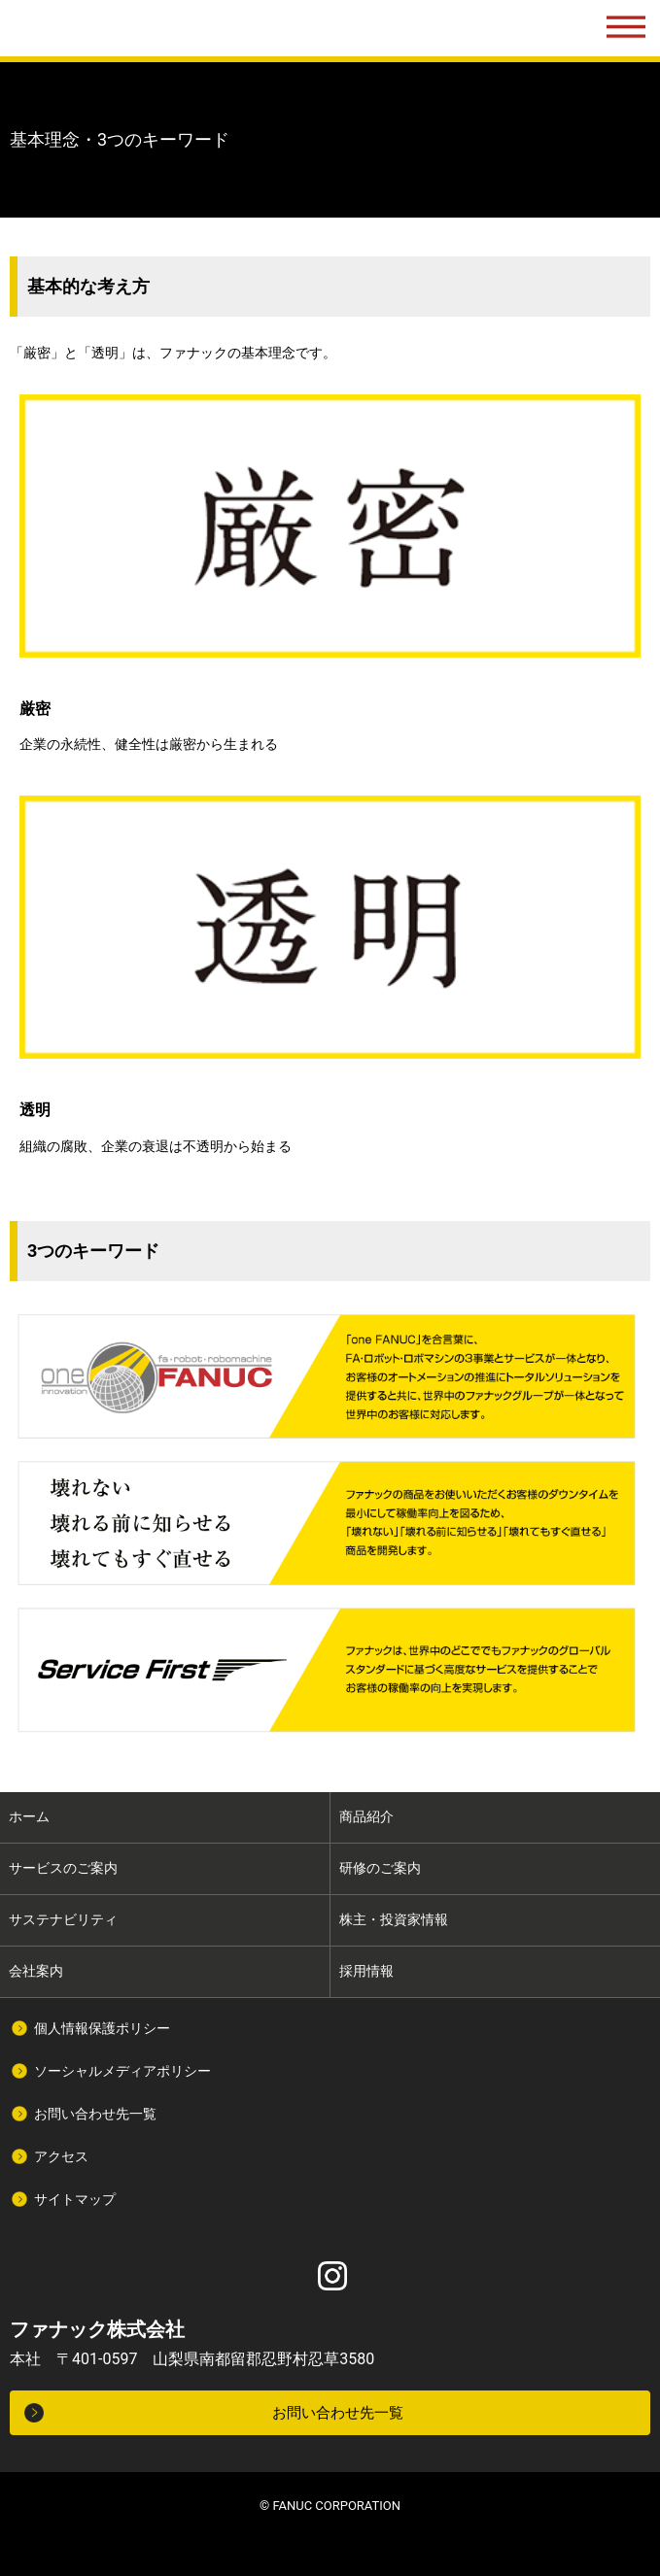 The height and width of the screenshot is (2576, 660). I want to click on お問い合わせ先一覧, so click(95, 2113).